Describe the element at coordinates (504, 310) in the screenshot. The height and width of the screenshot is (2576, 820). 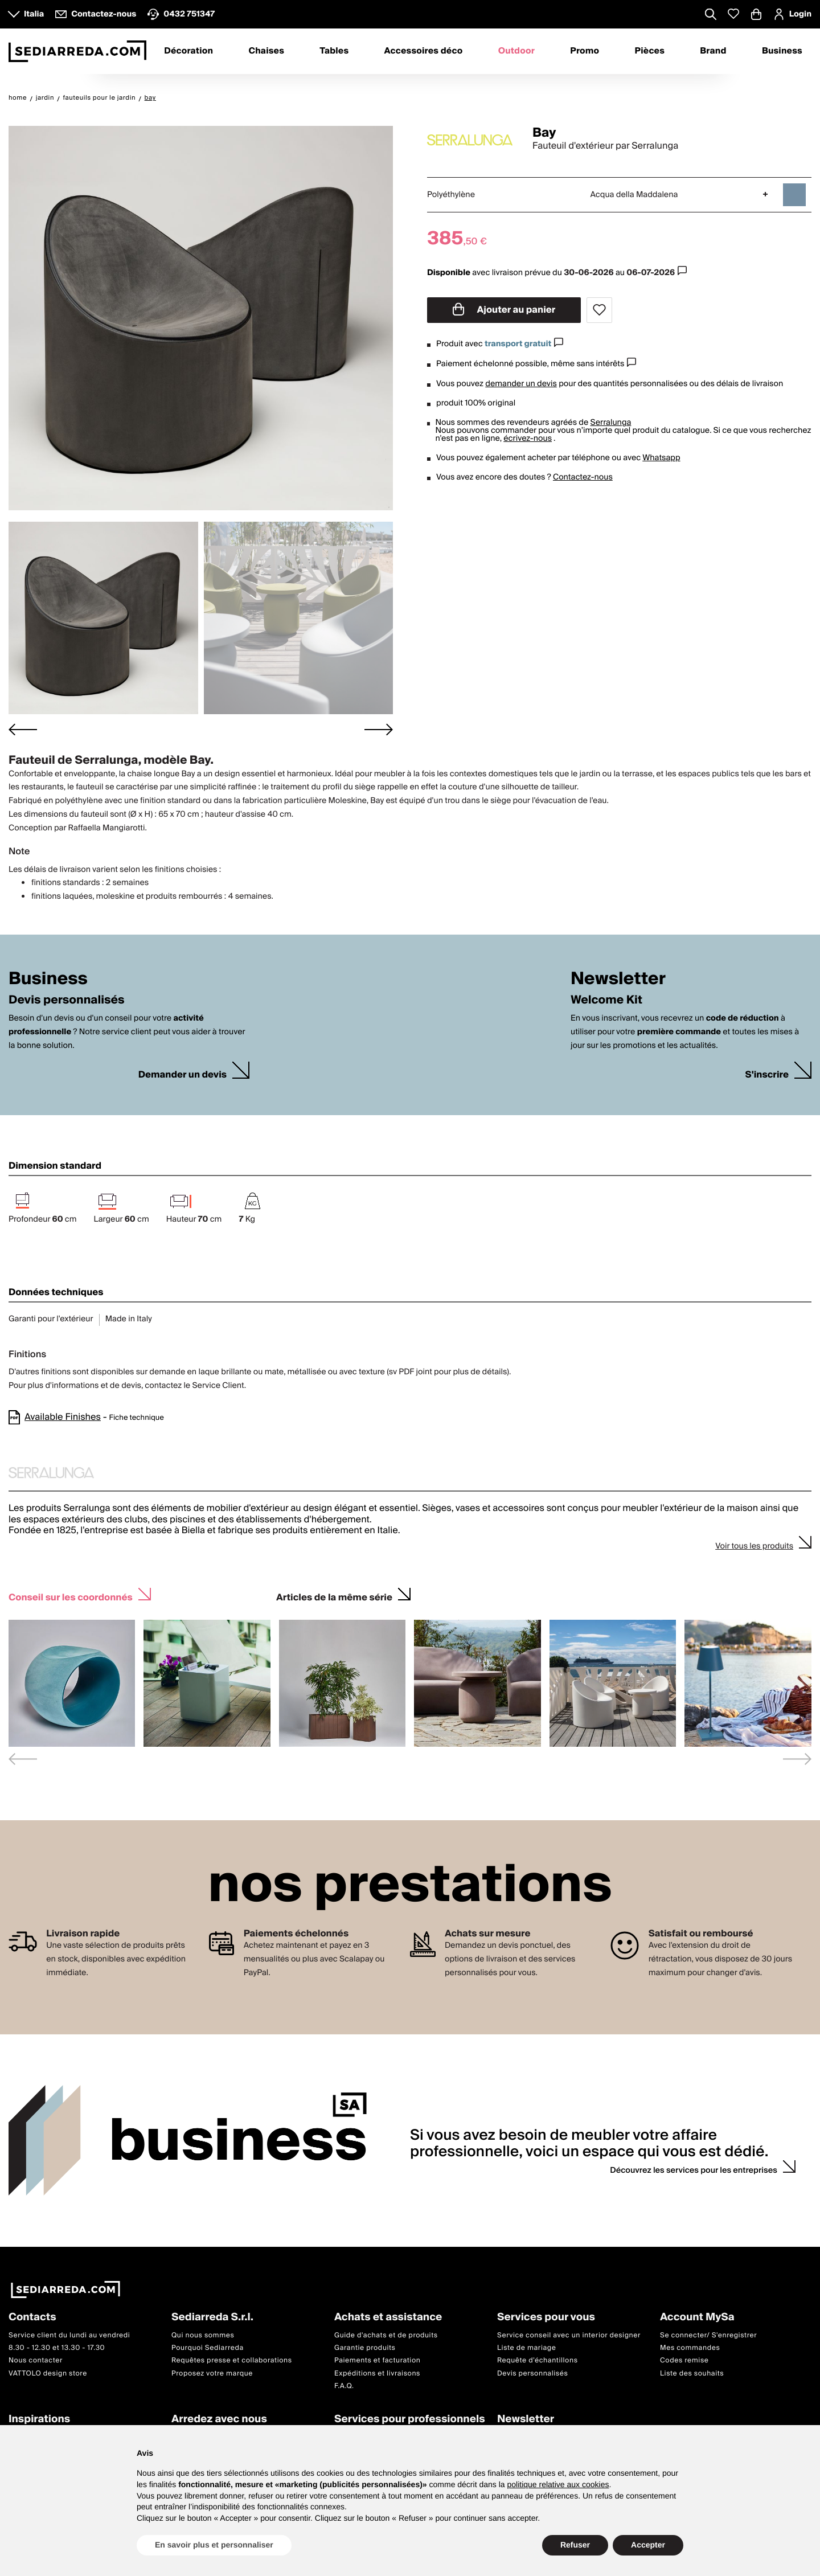
I see `Ajouter au panier` at that location.